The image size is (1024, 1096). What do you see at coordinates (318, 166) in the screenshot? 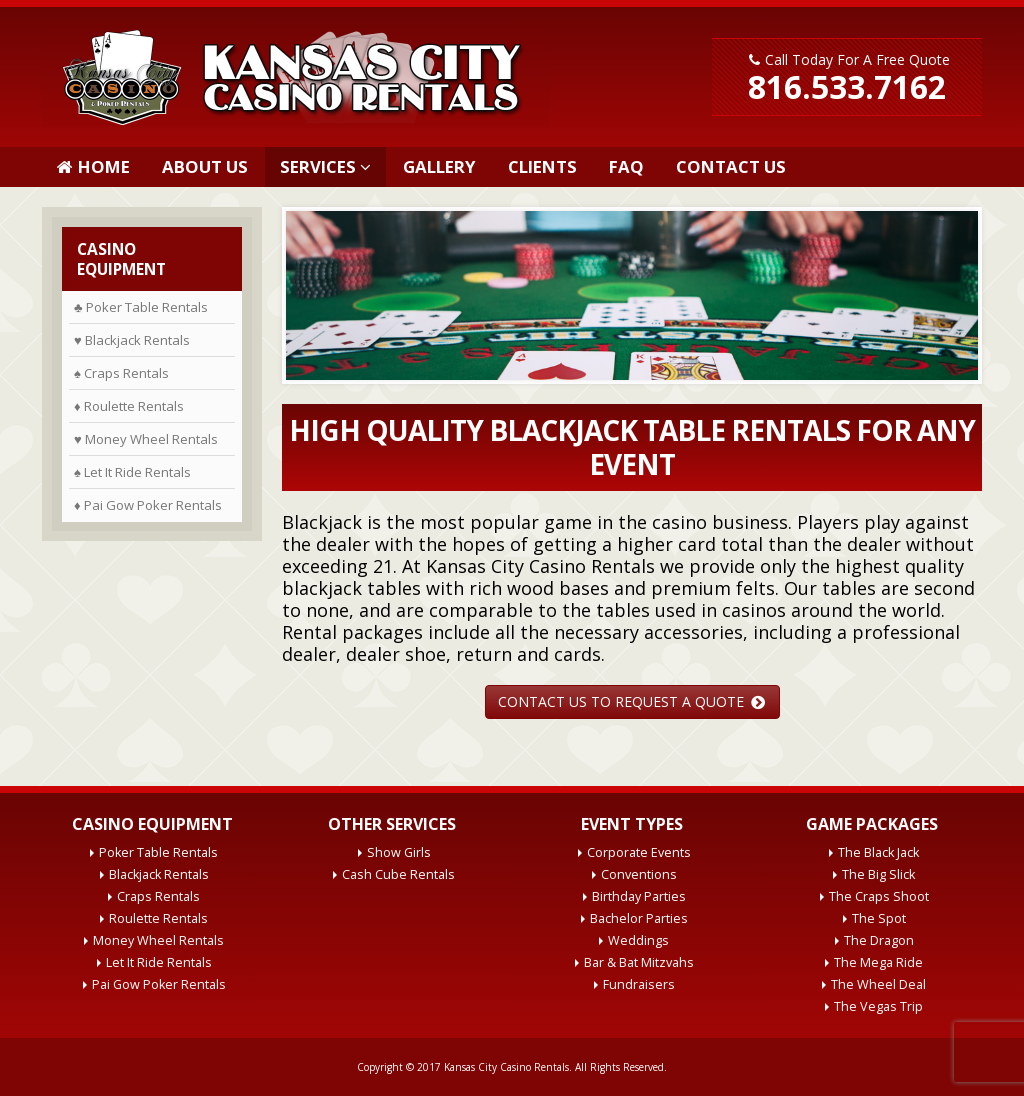
I see `Services` at bounding box center [318, 166].